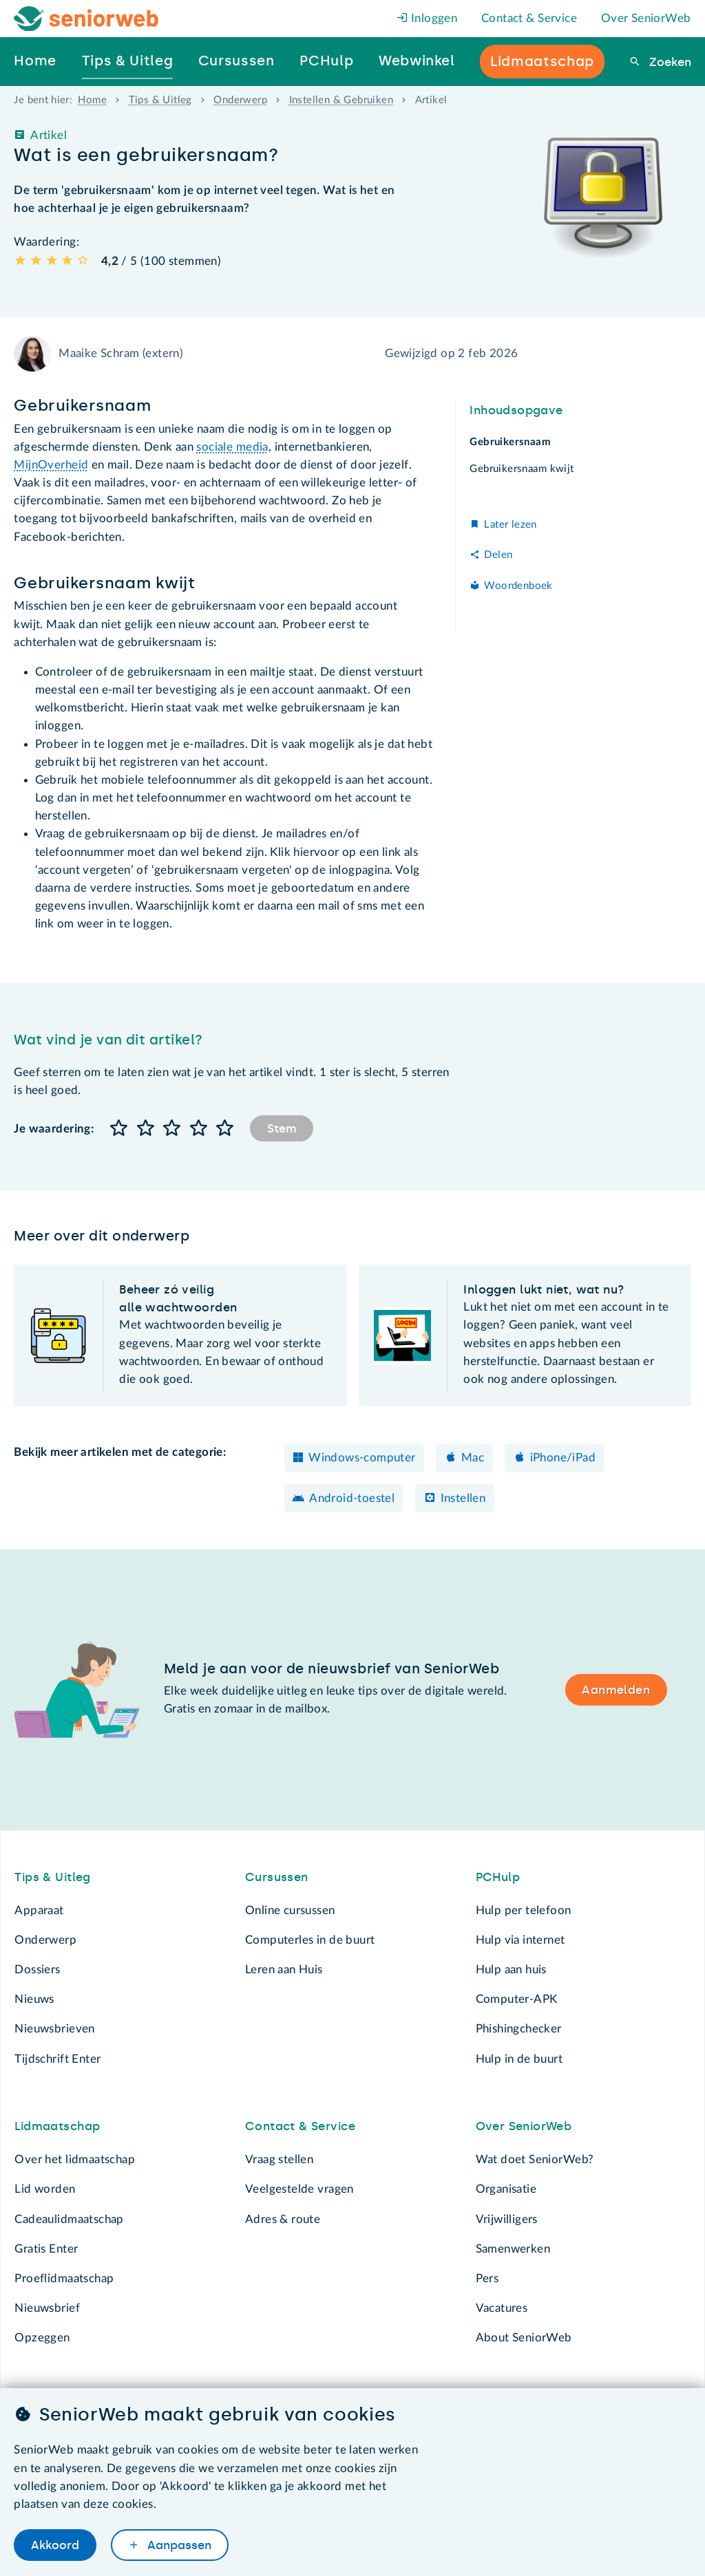  I want to click on sociale media, so click(232, 447).